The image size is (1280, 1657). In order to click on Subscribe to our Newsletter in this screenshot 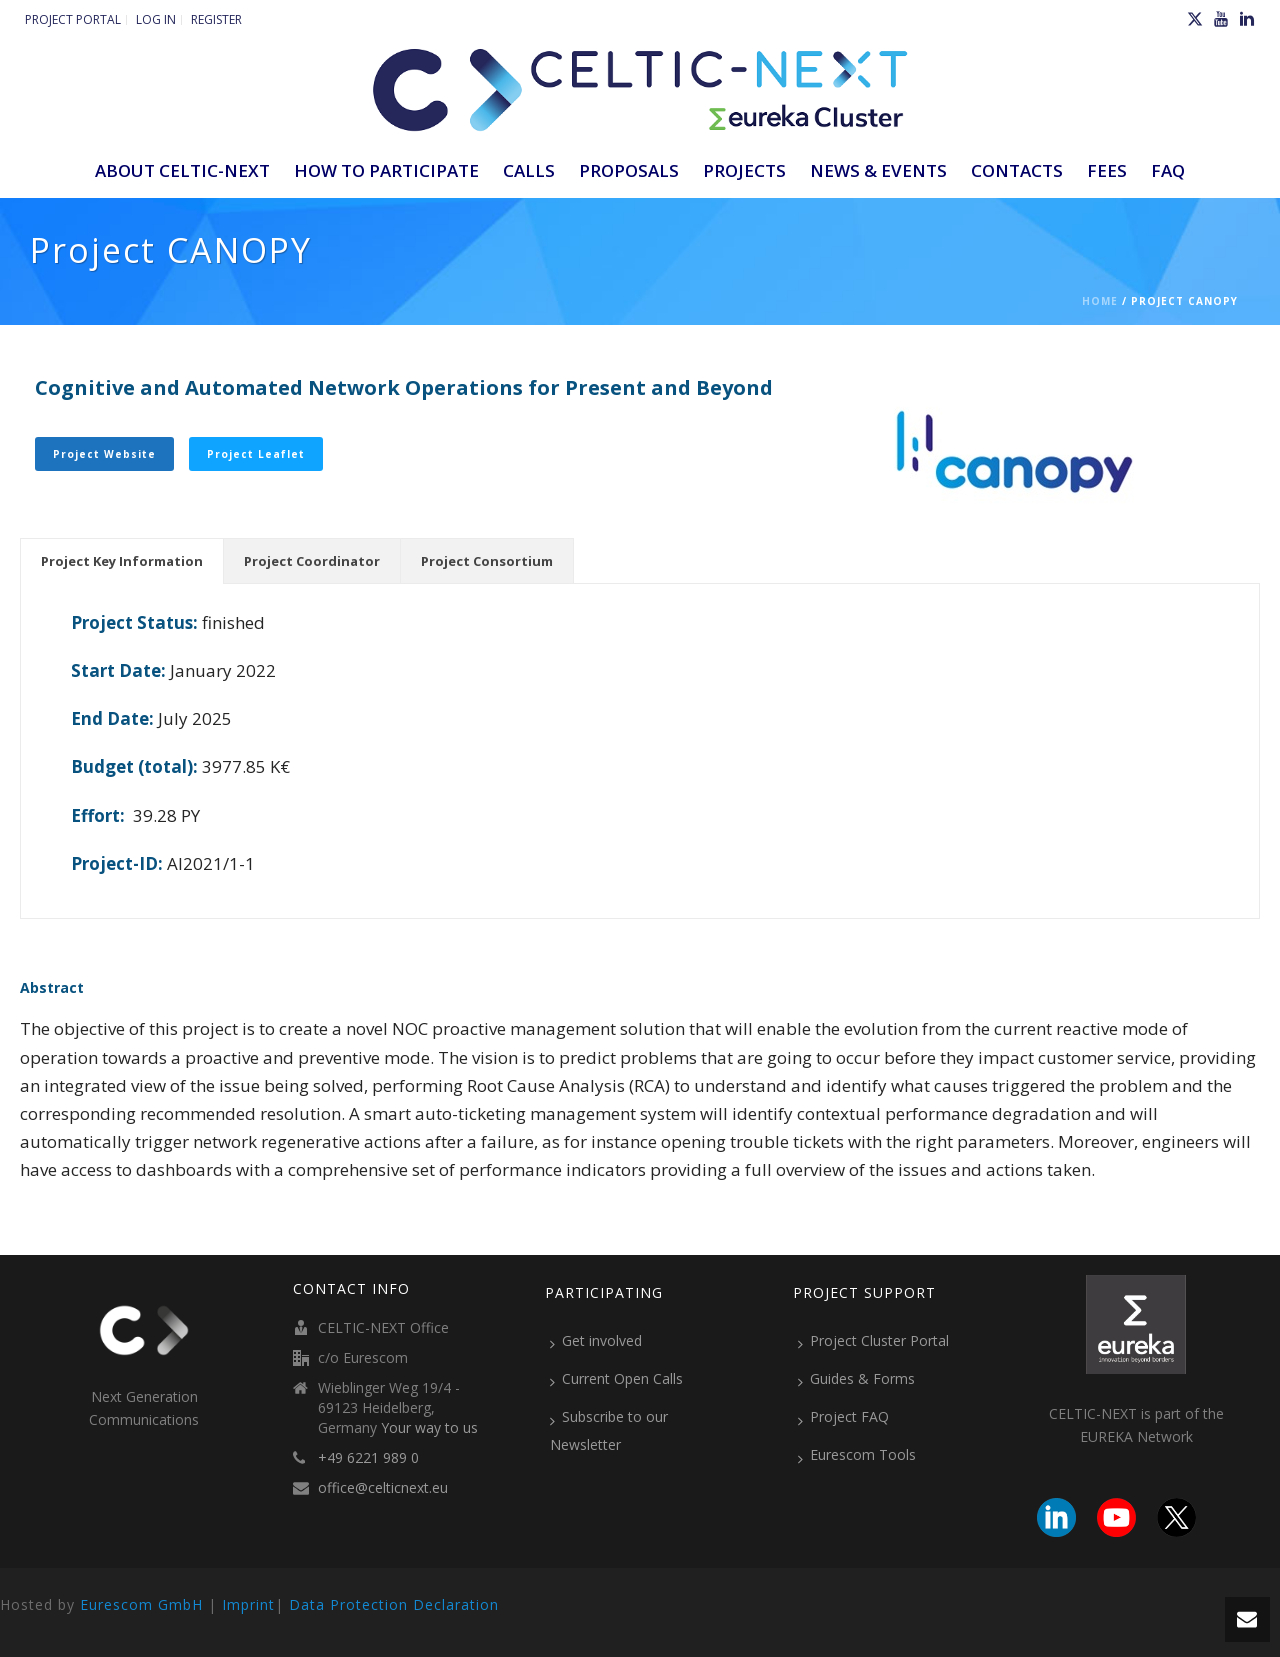, I will do `click(609, 1430)`.